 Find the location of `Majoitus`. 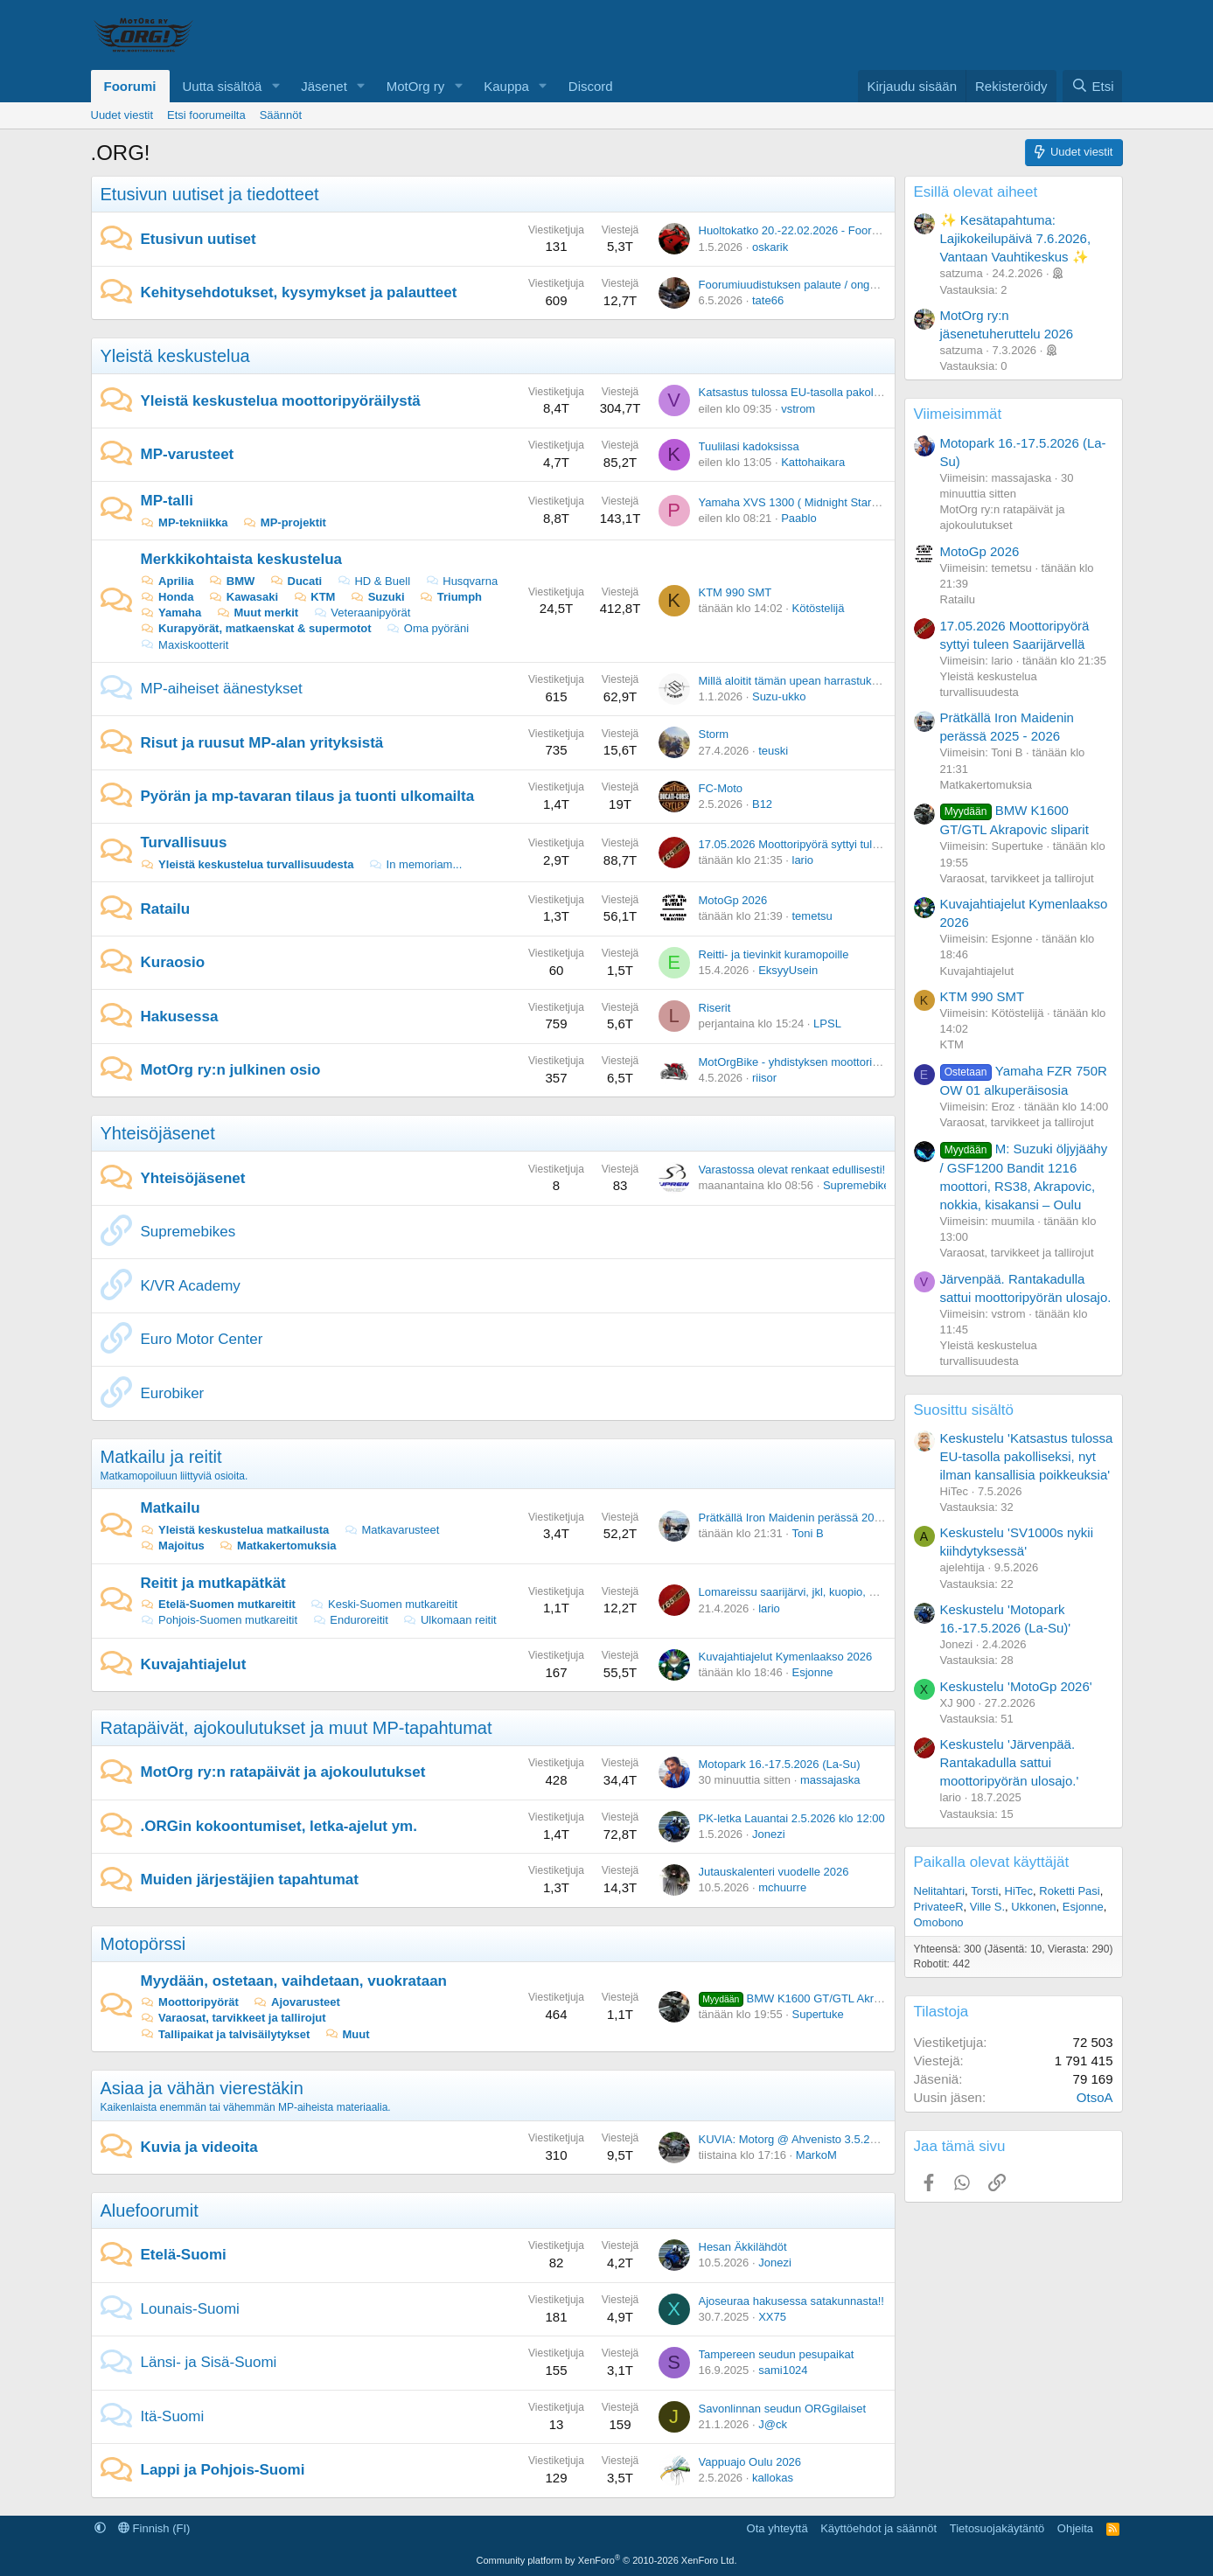

Majoitus is located at coordinates (173, 1545).